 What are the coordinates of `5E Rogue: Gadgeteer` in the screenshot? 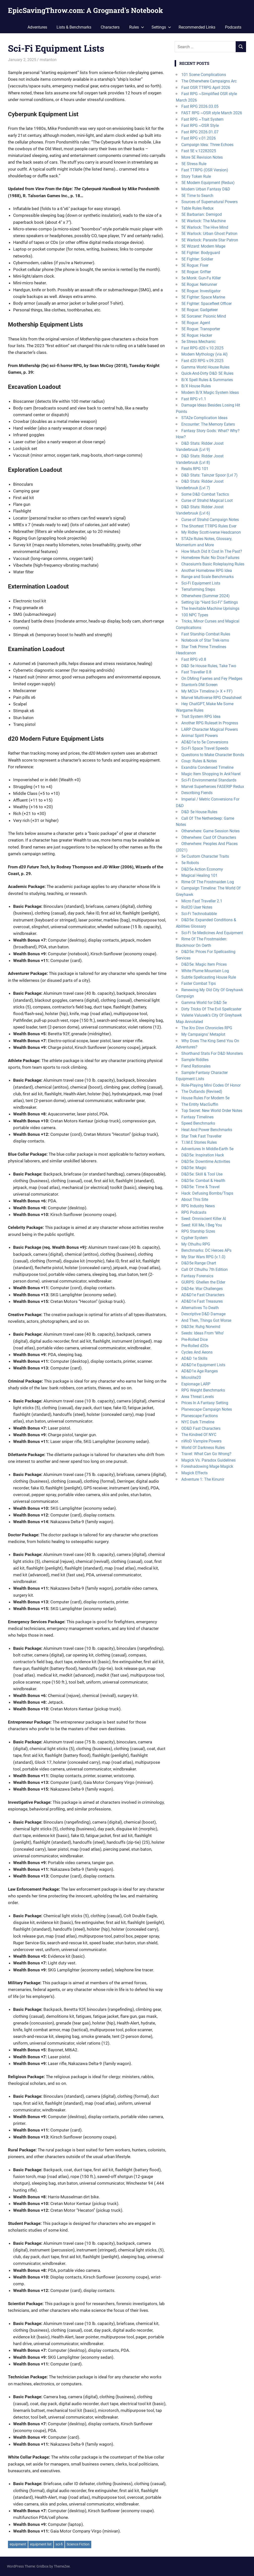 It's located at (199, 309).